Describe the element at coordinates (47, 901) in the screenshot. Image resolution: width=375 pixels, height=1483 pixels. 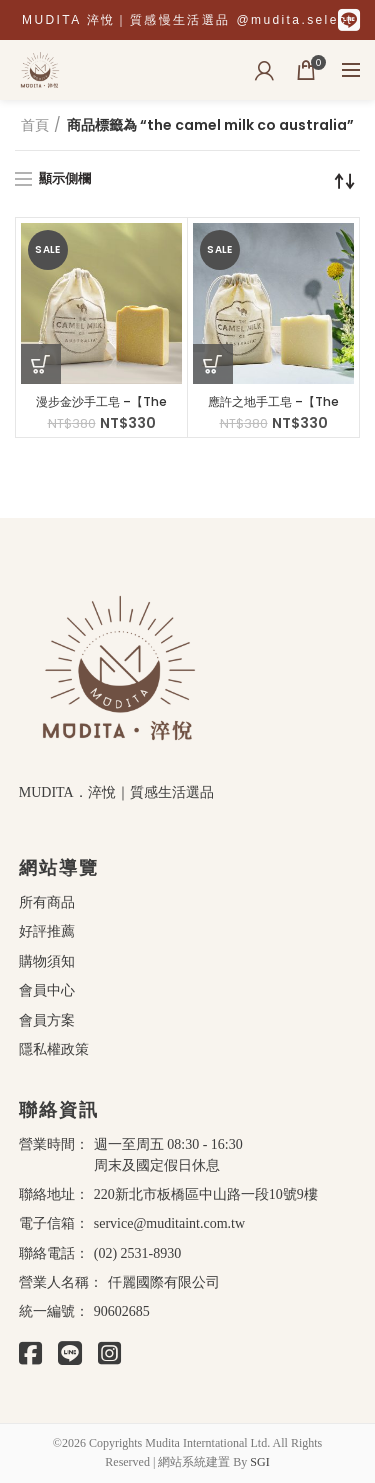
I see `所有商品` at that location.